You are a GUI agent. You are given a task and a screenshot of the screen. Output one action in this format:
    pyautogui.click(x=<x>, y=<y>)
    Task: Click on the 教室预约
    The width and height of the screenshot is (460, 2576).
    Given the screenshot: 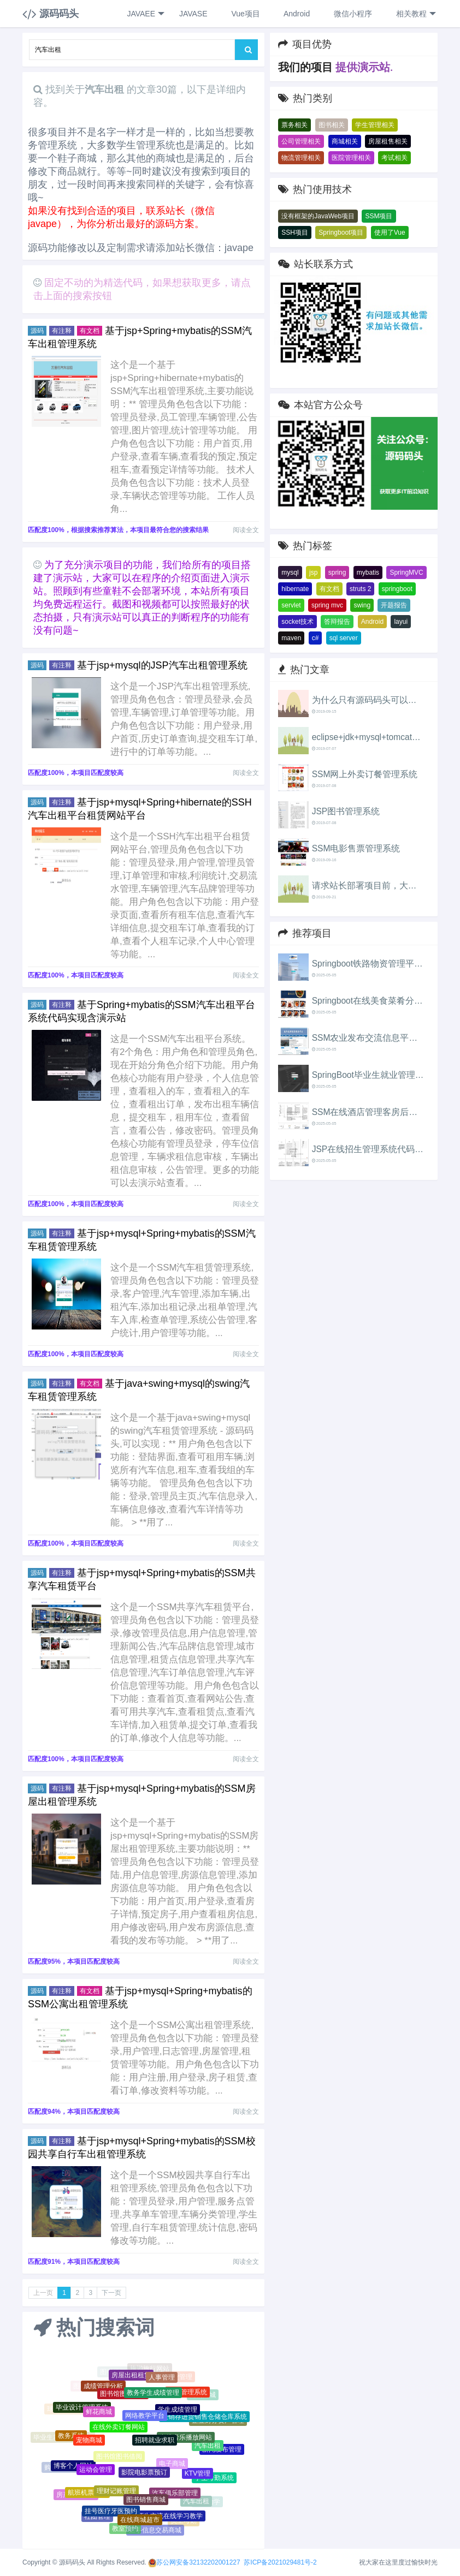 What is the action you would take?
    pyautogui.click(x=125, y=2529)
    